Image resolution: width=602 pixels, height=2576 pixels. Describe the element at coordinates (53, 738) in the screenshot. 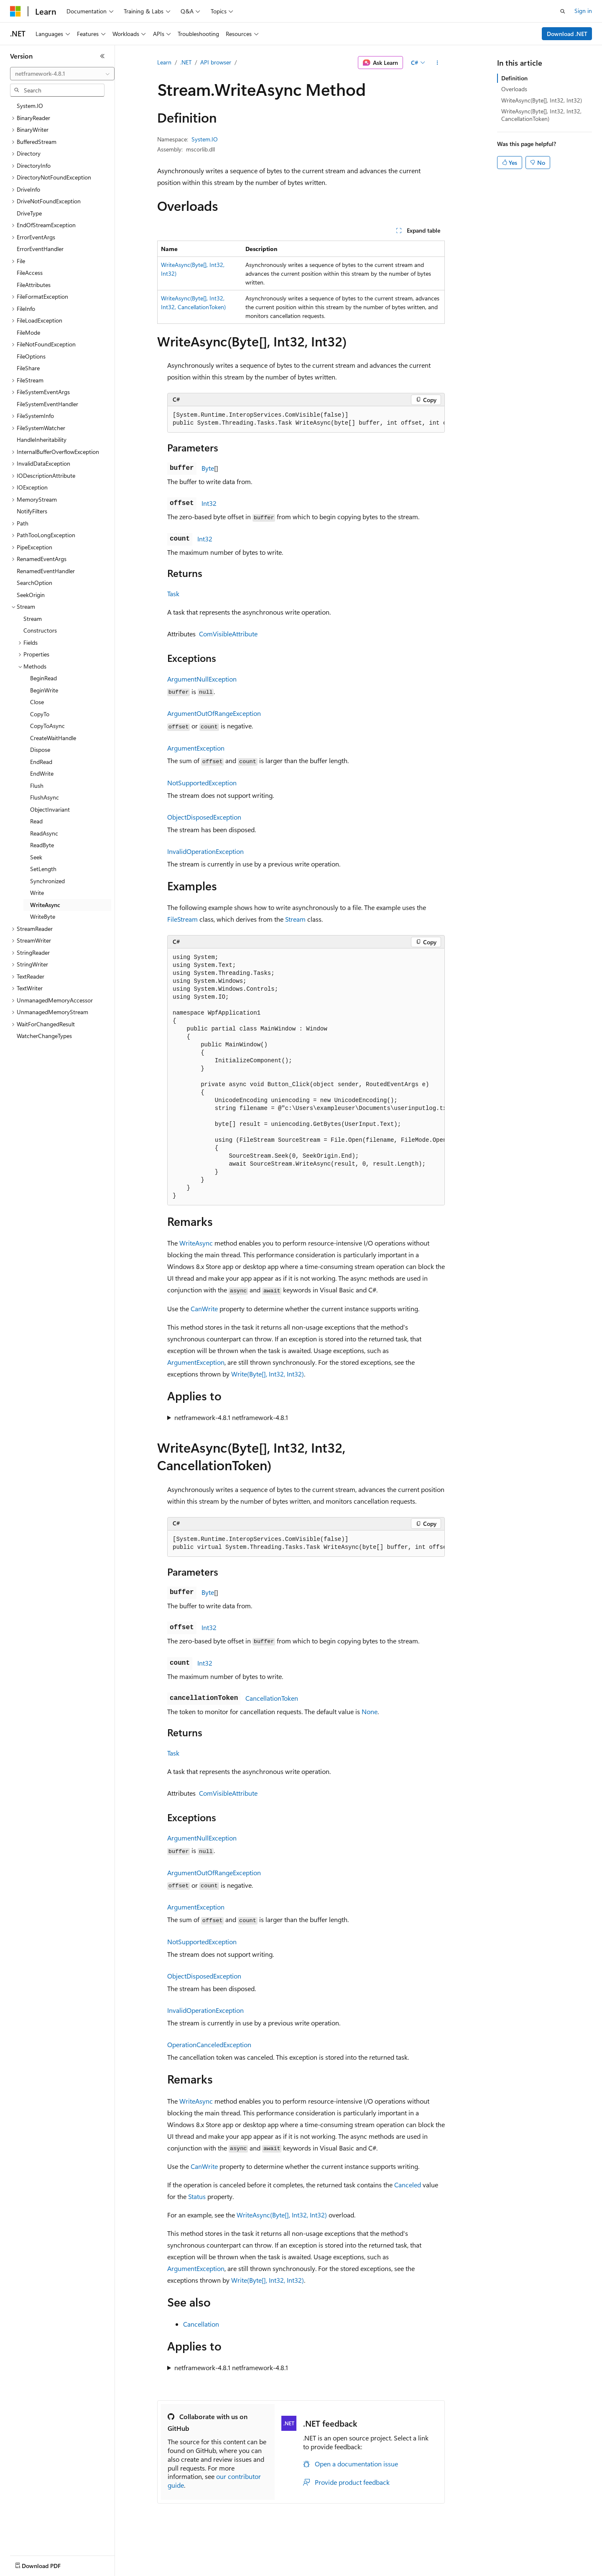

I see `CreateWaitHandle [treeitem]` at that location.